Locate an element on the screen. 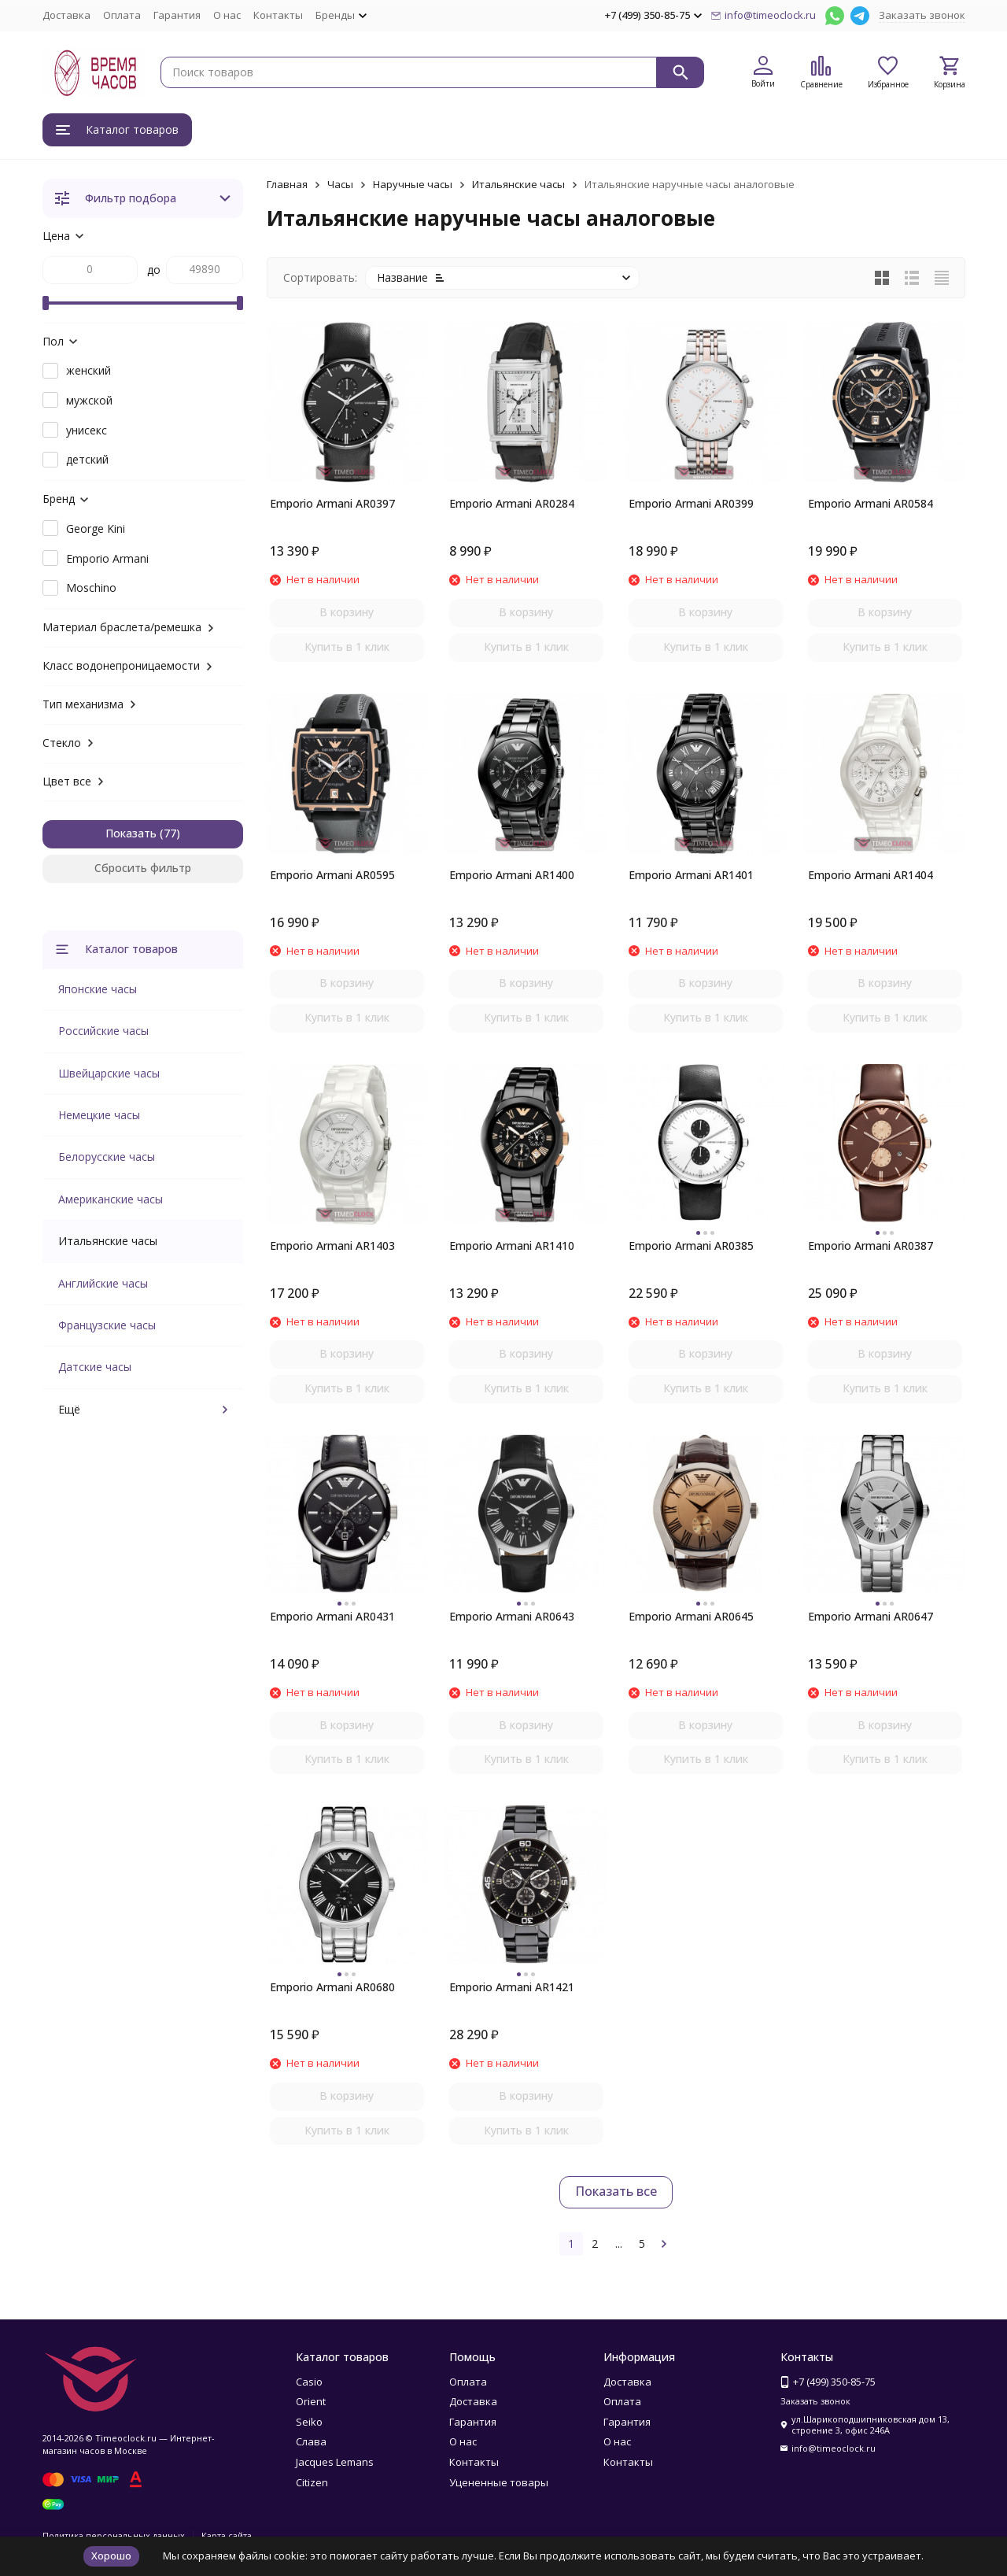 The image size is (1007, 2576). Emporio Armani AR0397 is located at coordinates (332, 503).